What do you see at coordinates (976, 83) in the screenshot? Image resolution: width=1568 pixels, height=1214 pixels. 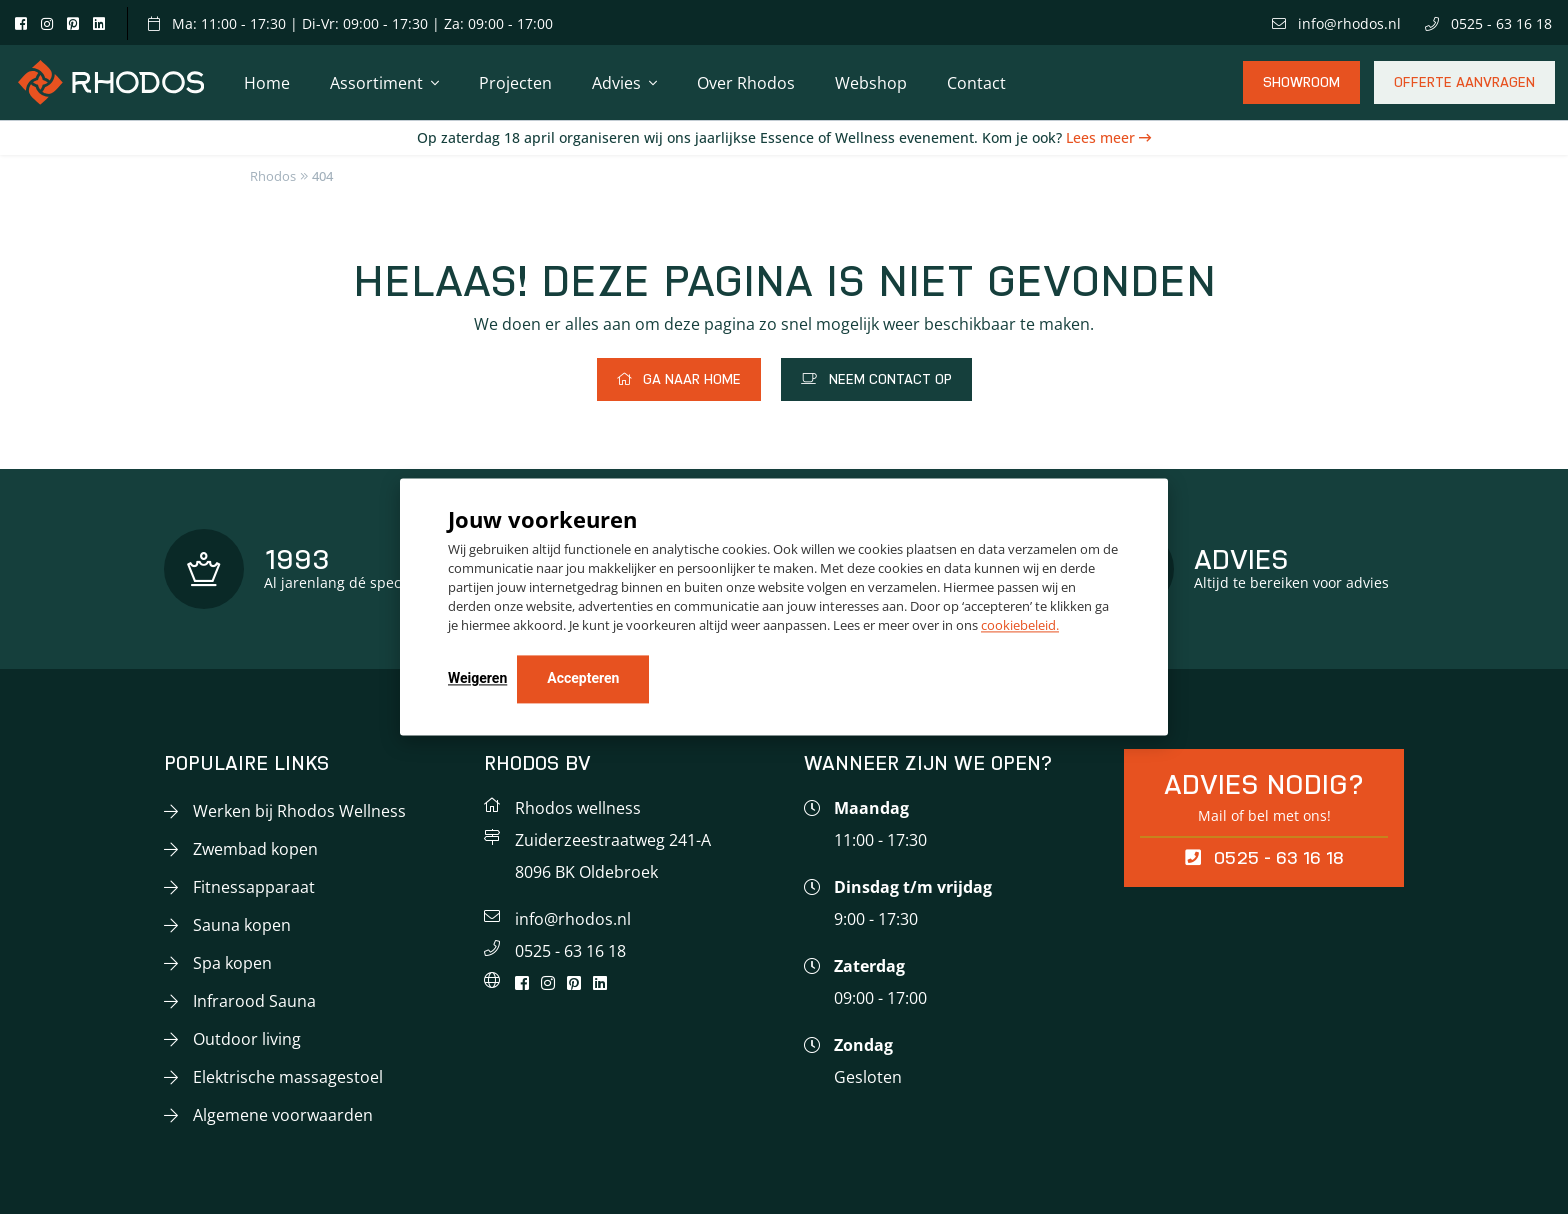 I see `Contact` at bounding box center [976, 83].